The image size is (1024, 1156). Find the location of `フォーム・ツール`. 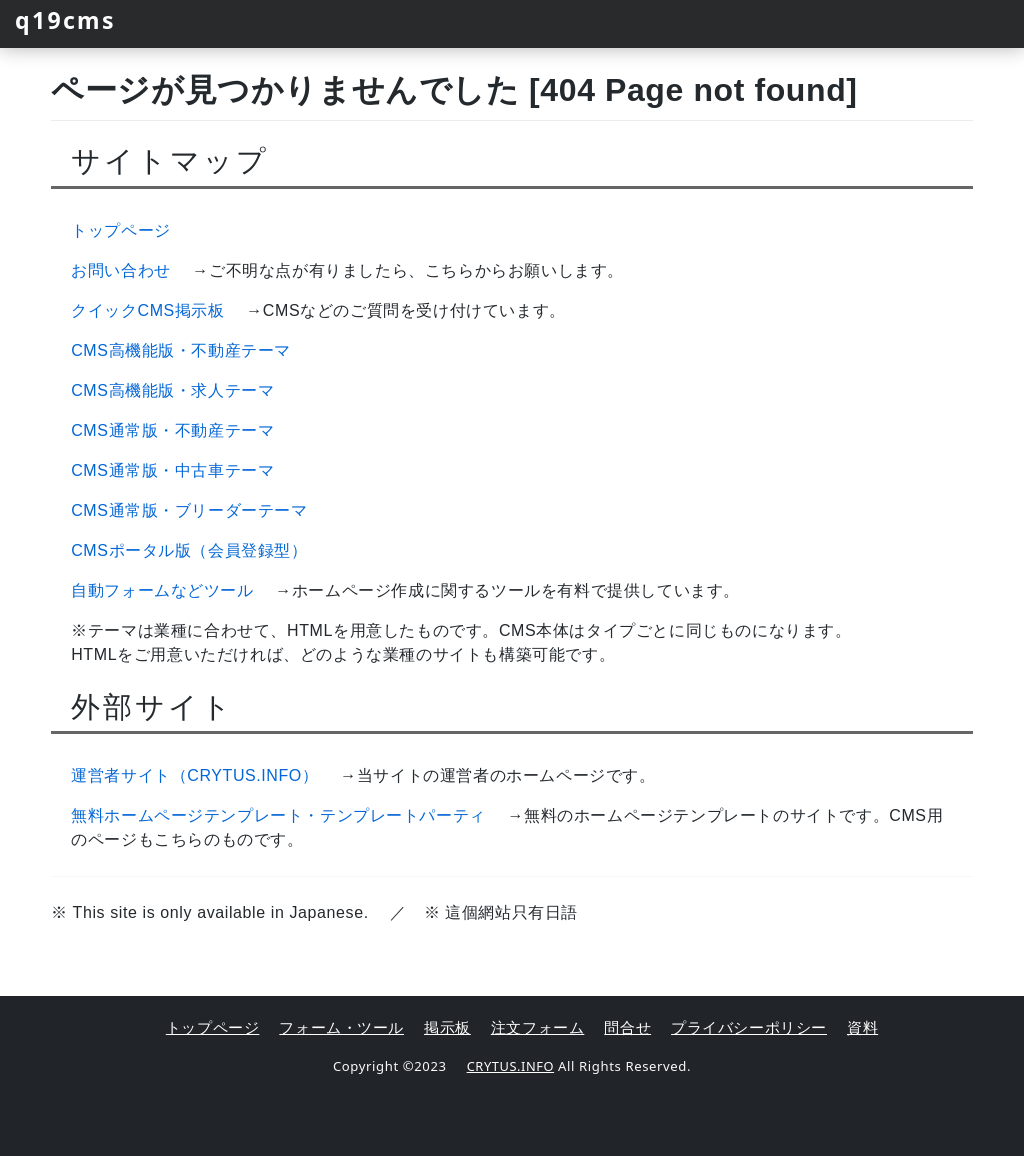

フォーム・ツール is located at coordinates (341, 1027).